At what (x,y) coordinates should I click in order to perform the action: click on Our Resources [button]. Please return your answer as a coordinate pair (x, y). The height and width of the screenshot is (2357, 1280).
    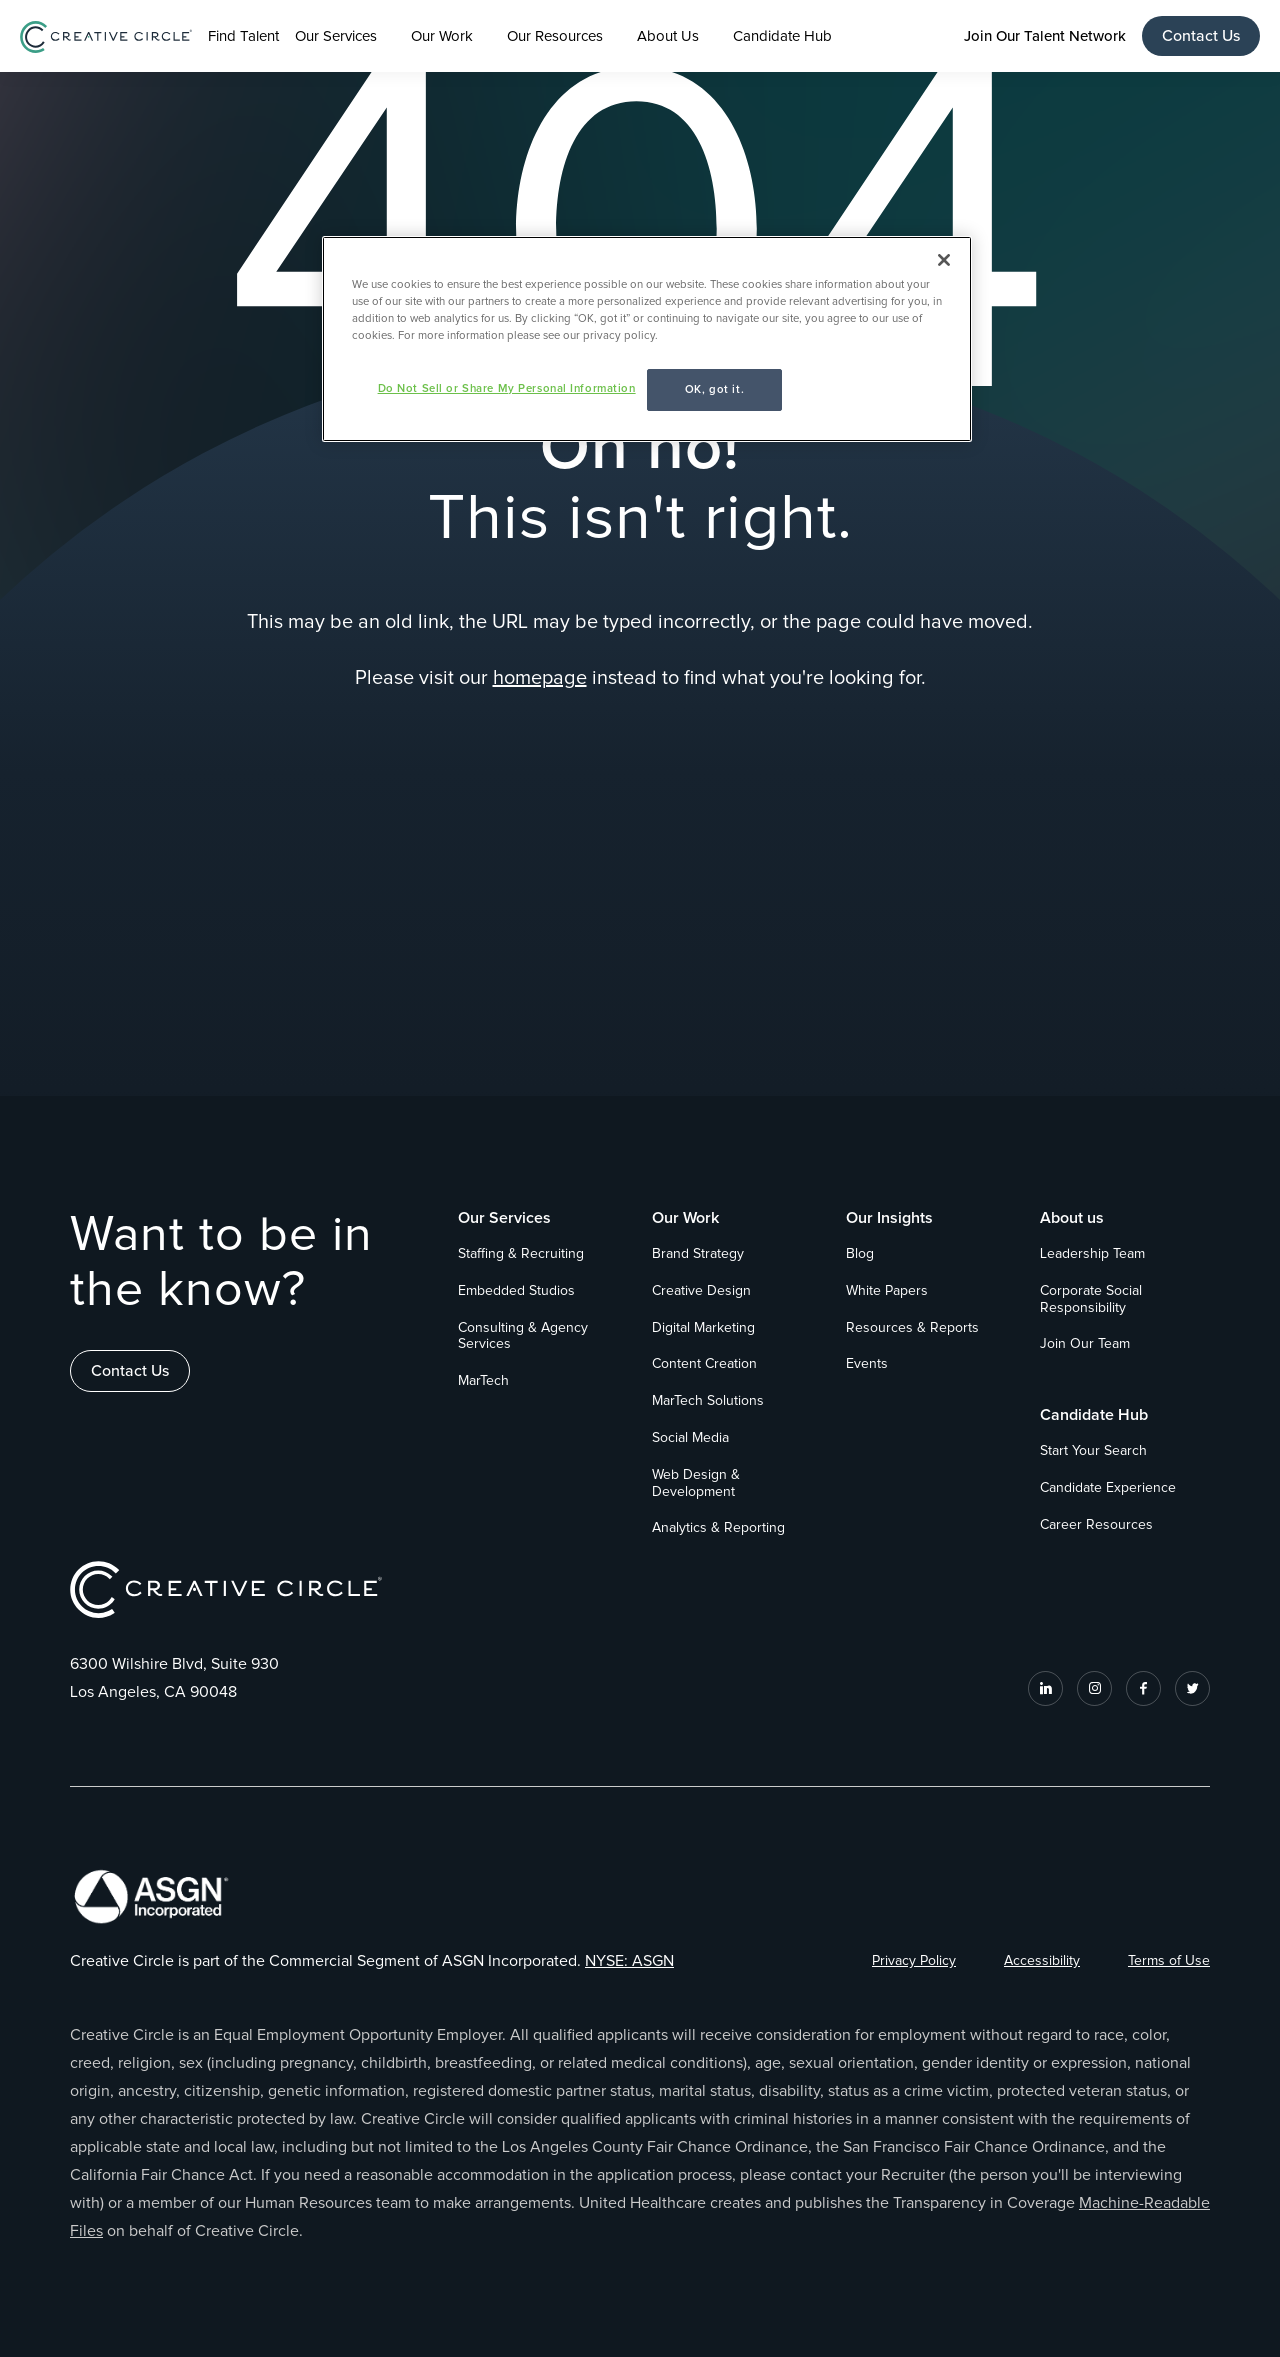
    Looking at the image, I should click on (555, 36).